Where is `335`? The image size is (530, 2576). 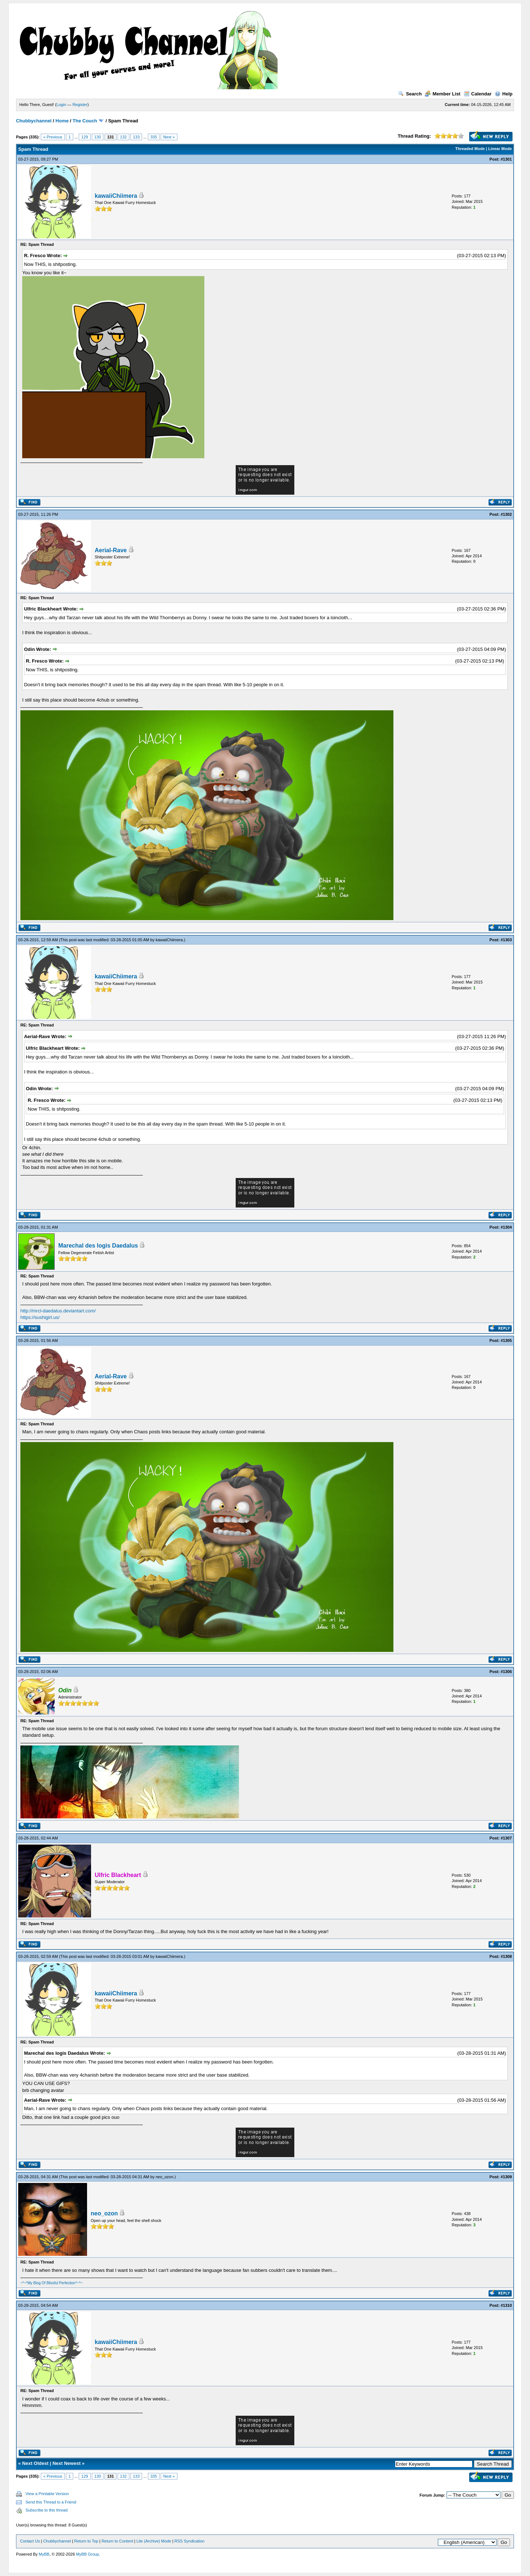
335 is located at coordinates (153, 137).